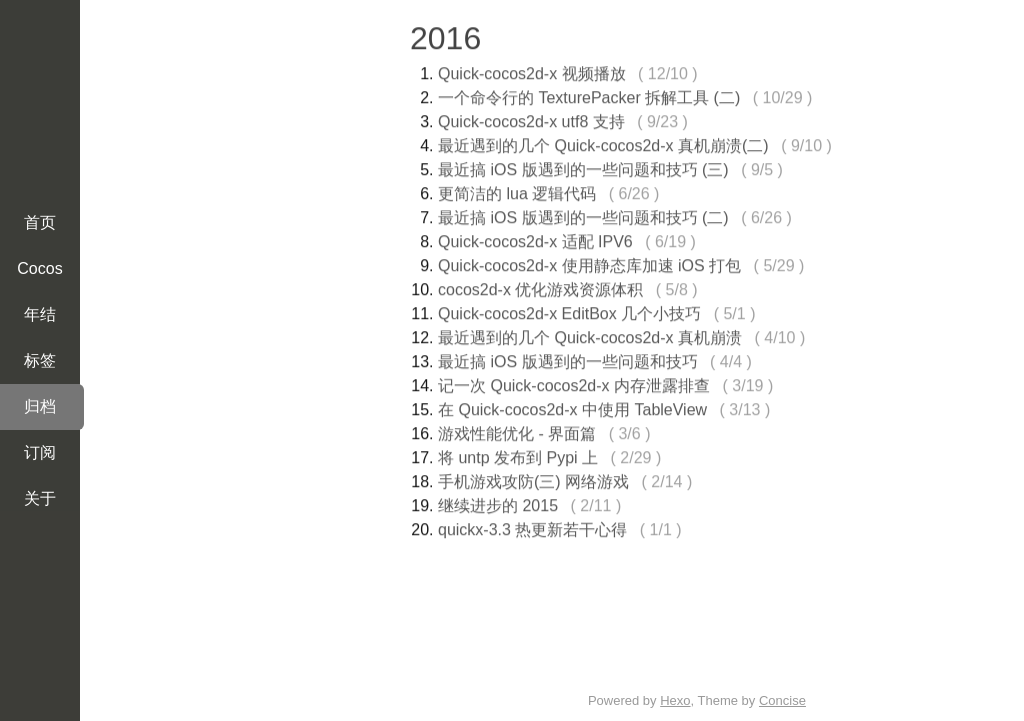 The image size is (1024, 721). What do you see at coordinates (532, 70) in the screenshot?
I see `Quick-cocos2d-x 视频播放` at bounding box center [532, 70].